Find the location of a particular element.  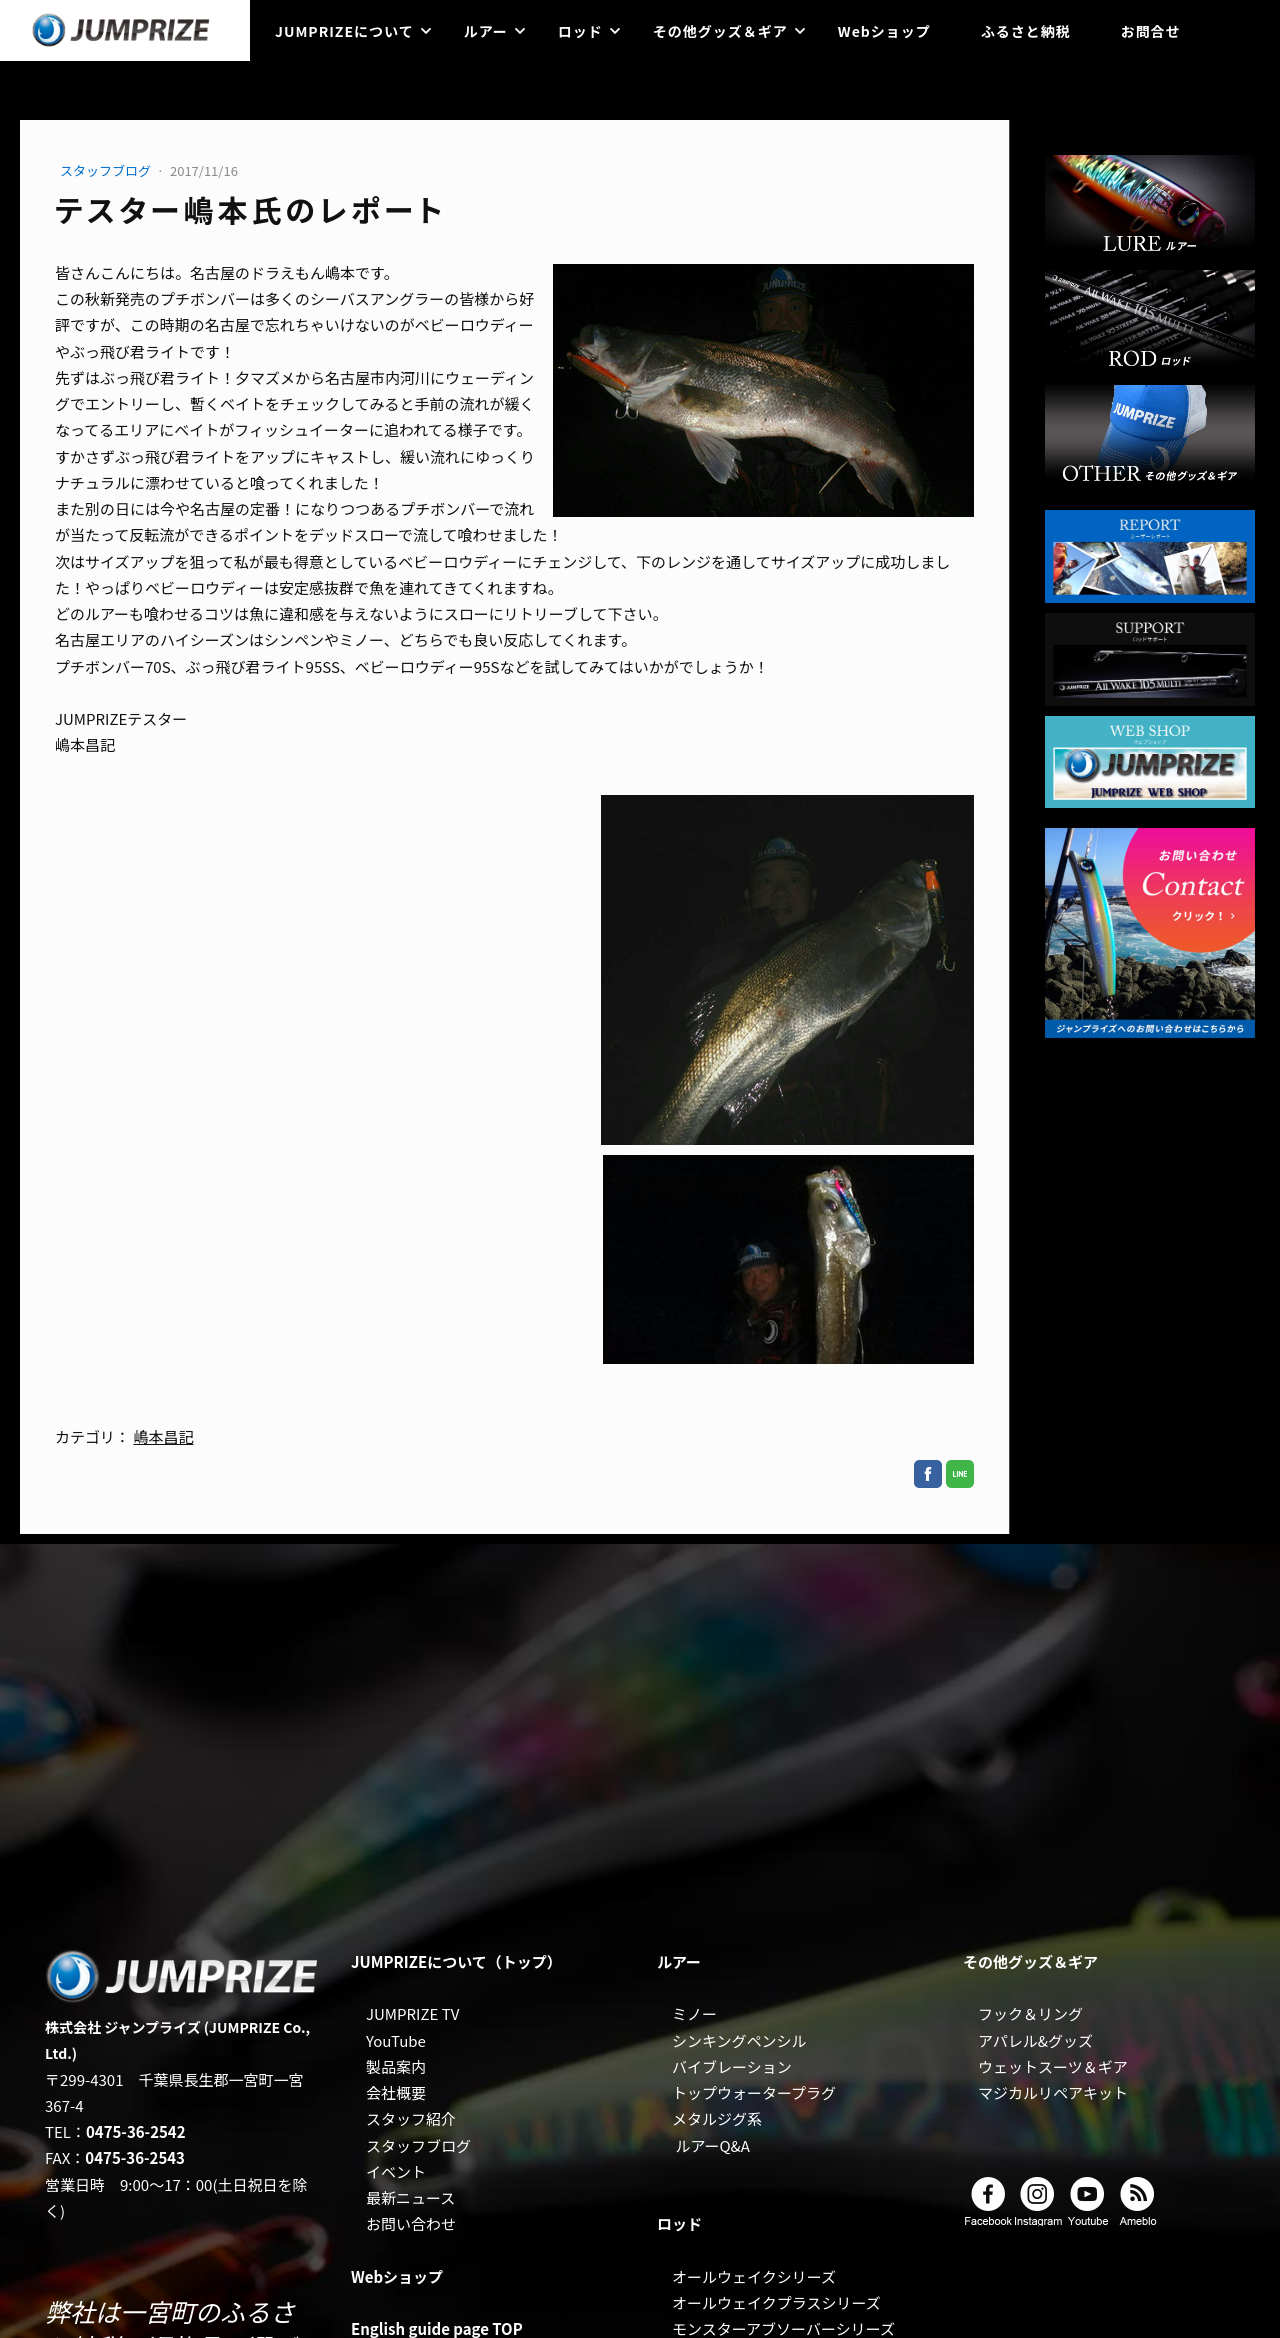

バイブレーション is located at coordinates (732, 2066).